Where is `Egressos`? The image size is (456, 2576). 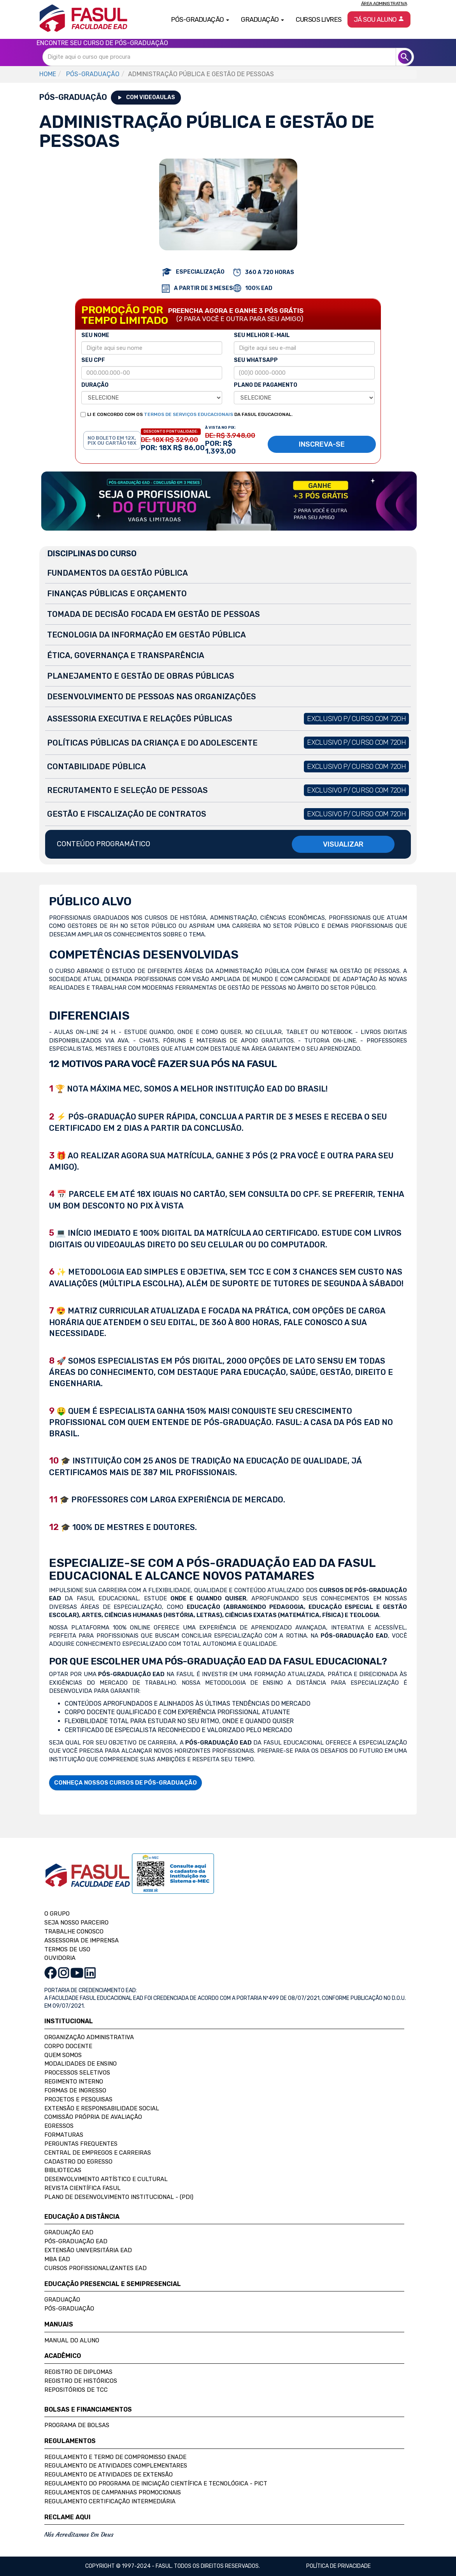
Egressos is located at coordinates (59, 2125).